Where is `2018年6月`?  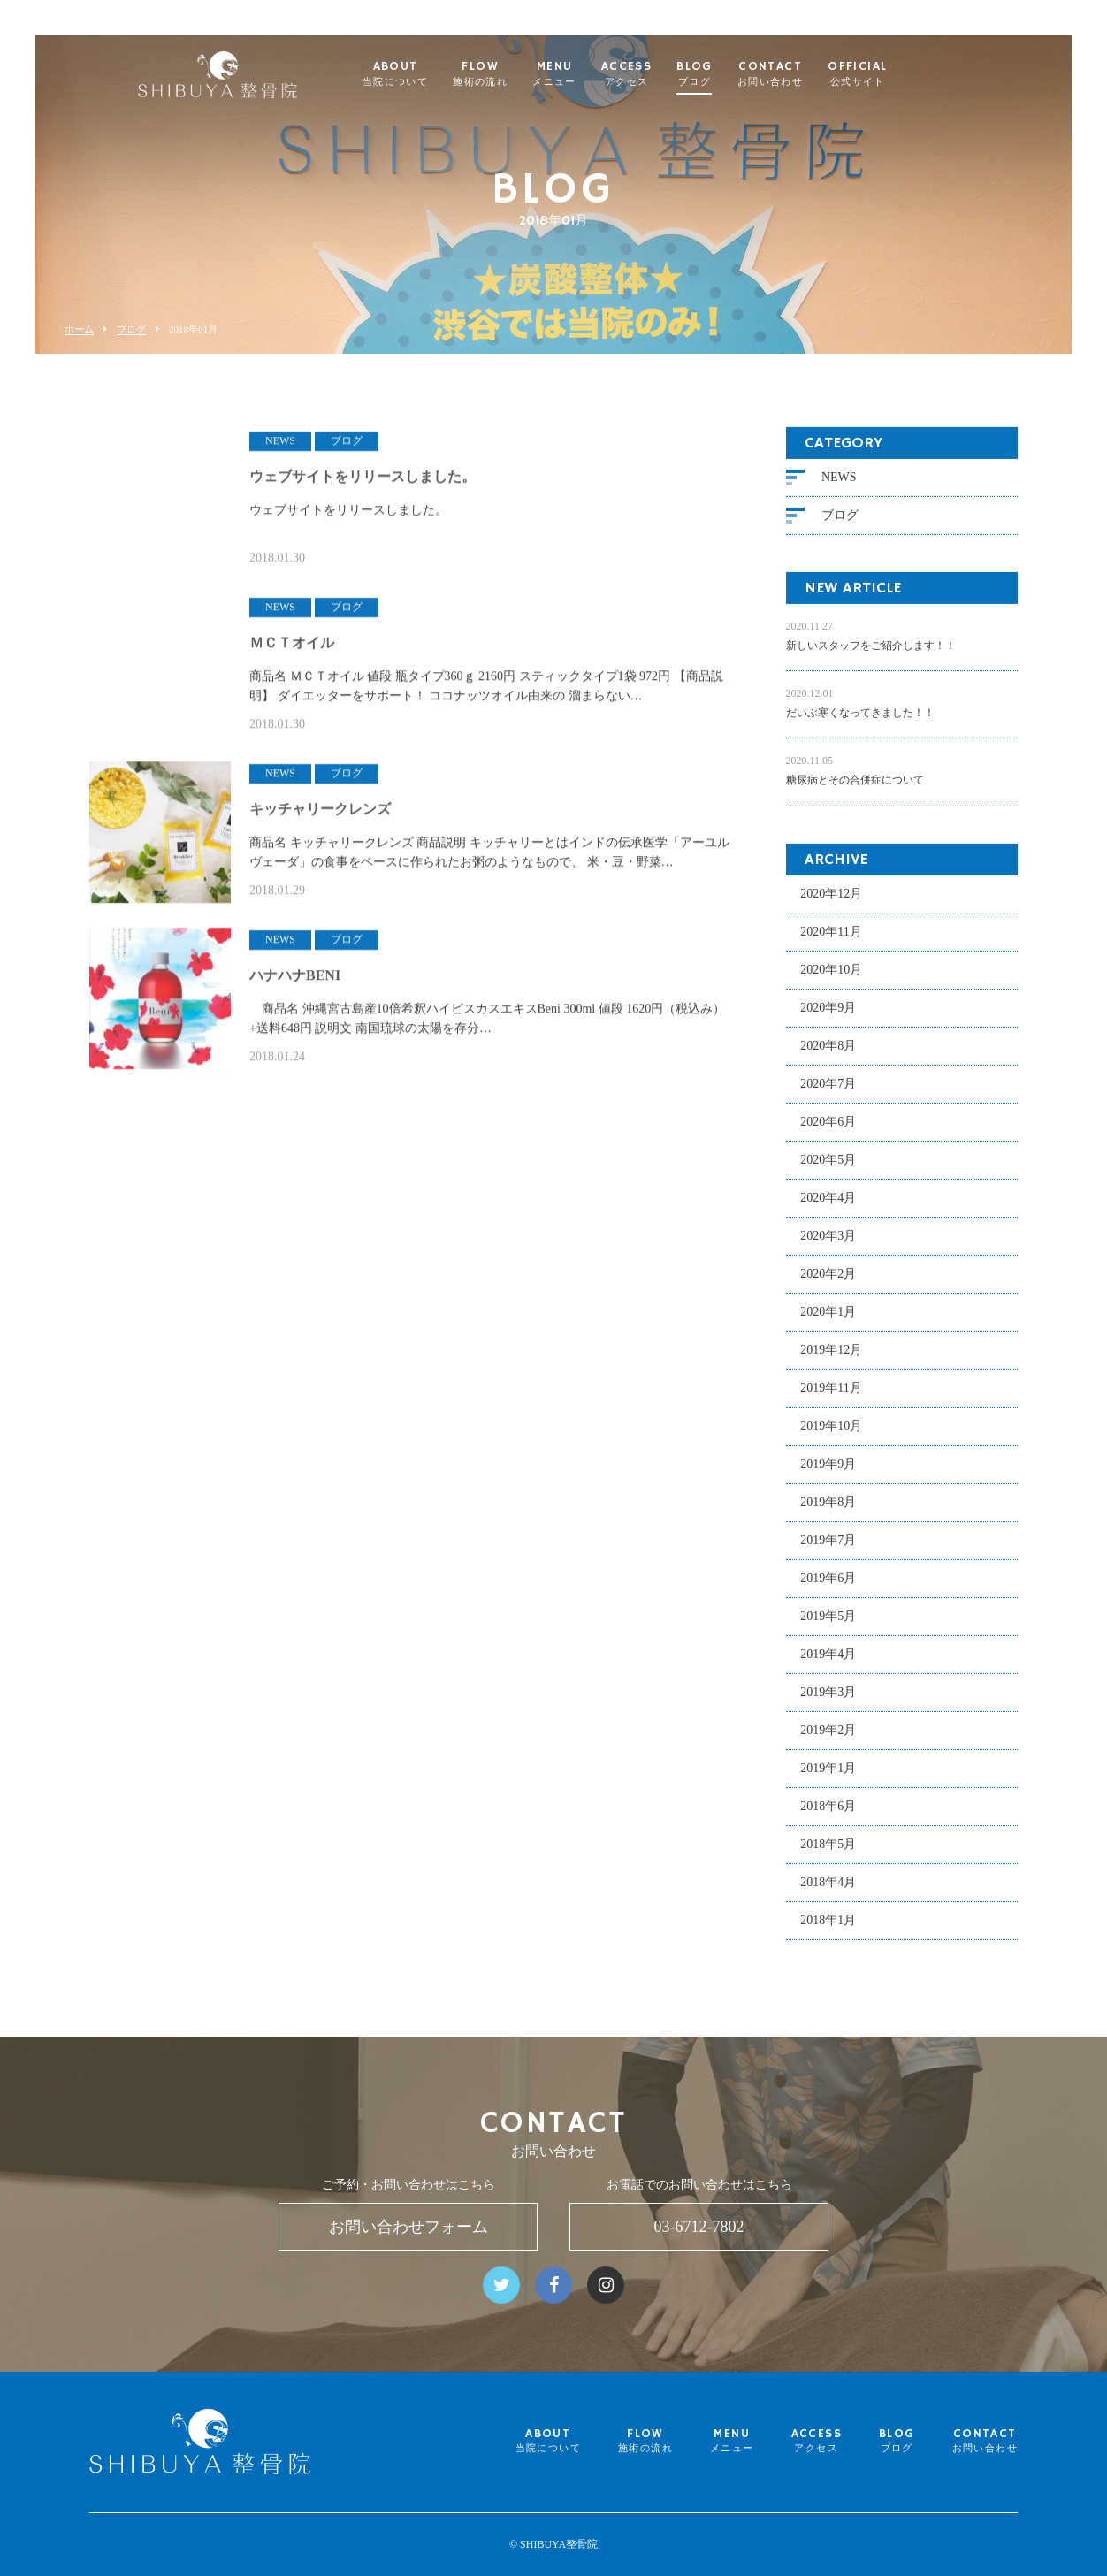 2018年6月 is located at coordinates (828, 1815).